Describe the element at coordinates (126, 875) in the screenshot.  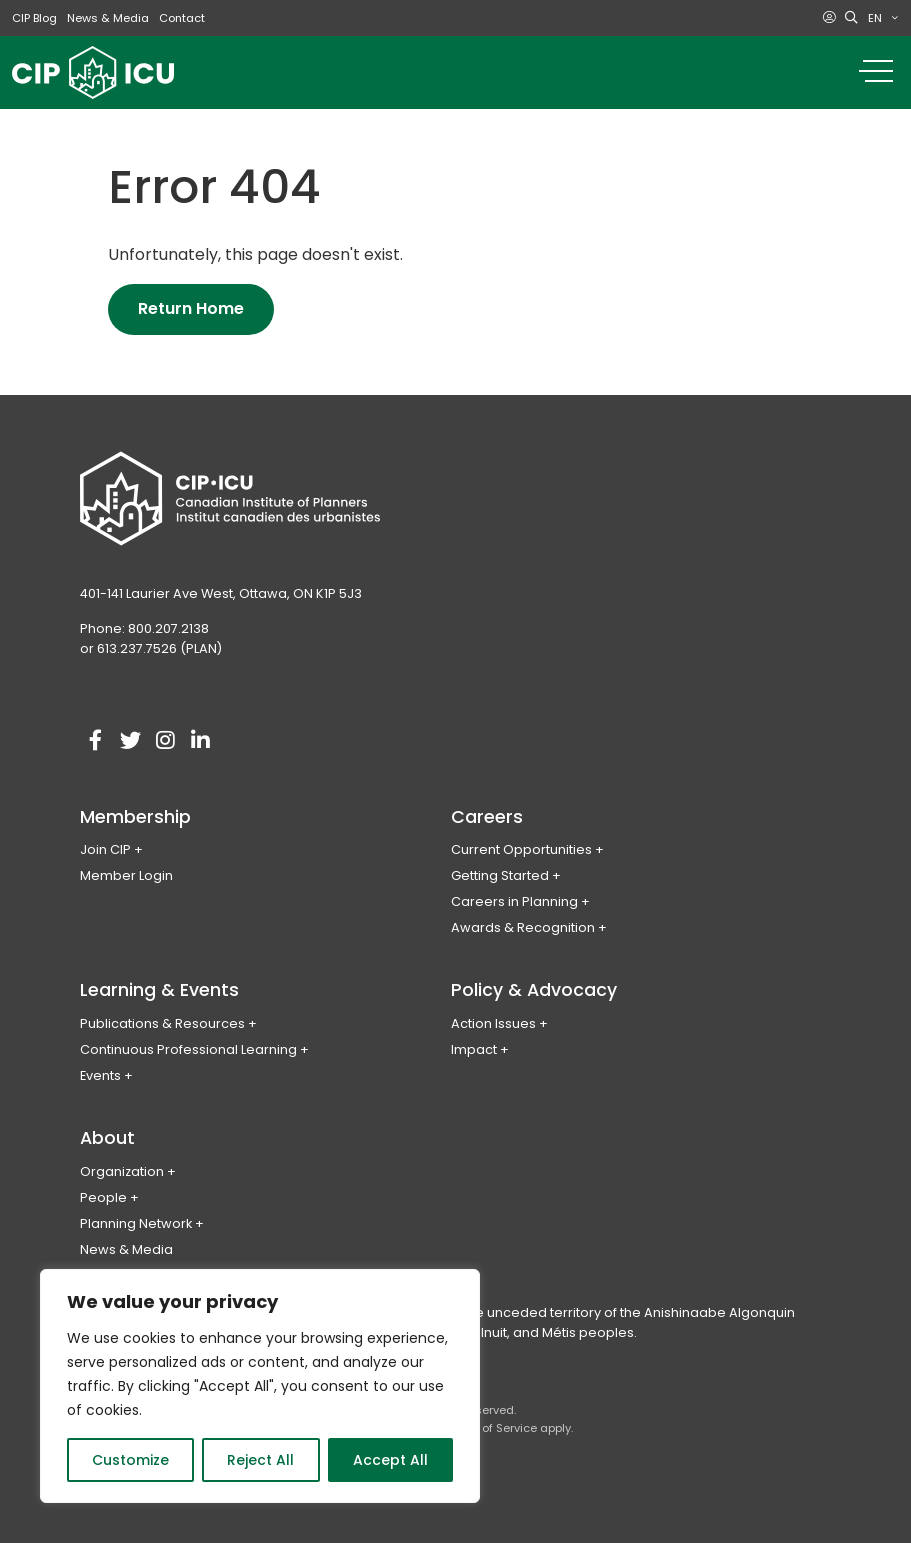
I see `Member Login` at that location.